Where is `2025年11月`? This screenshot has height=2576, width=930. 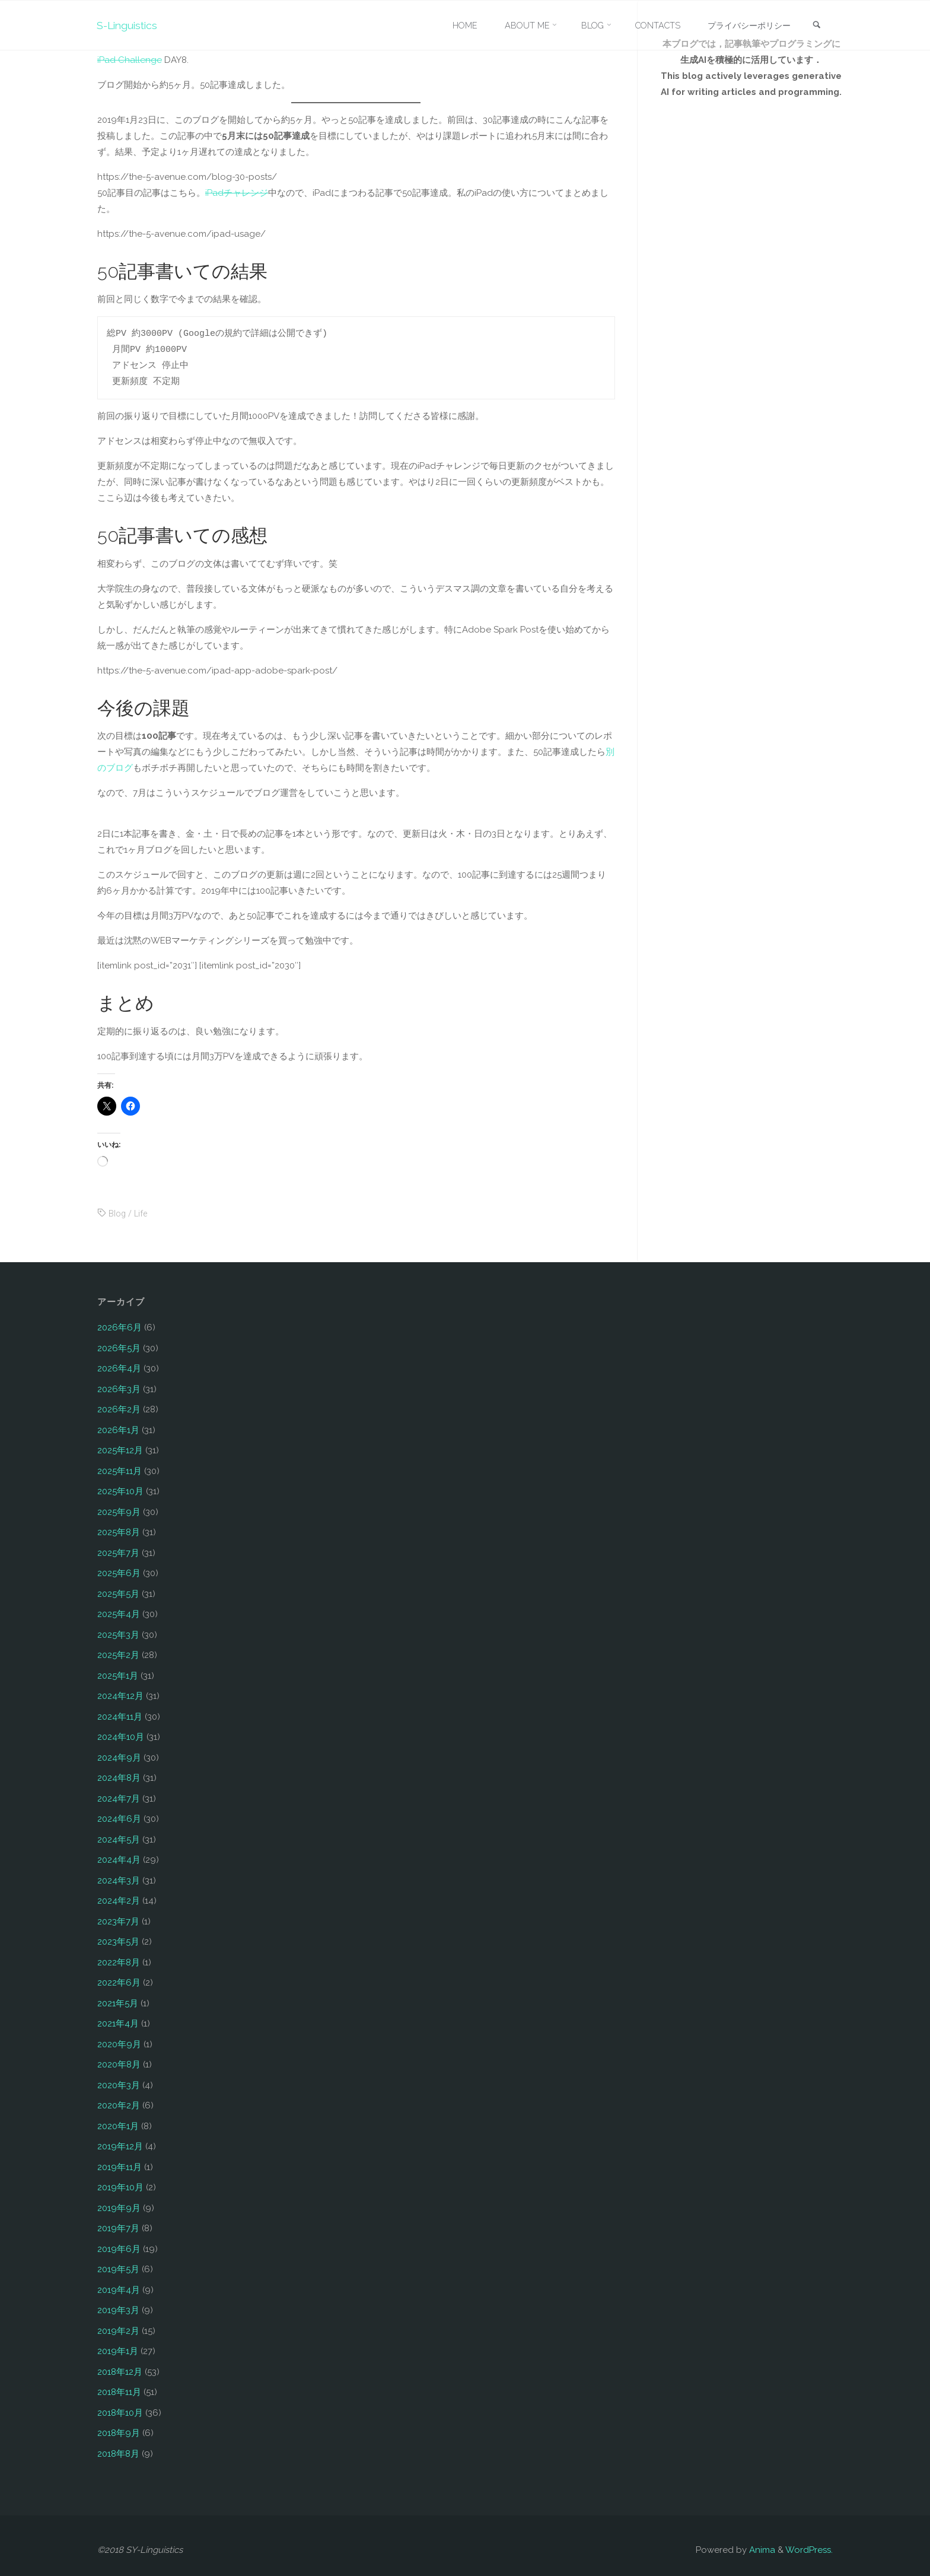 2025年11月 is located at coordinates (119, 1471).